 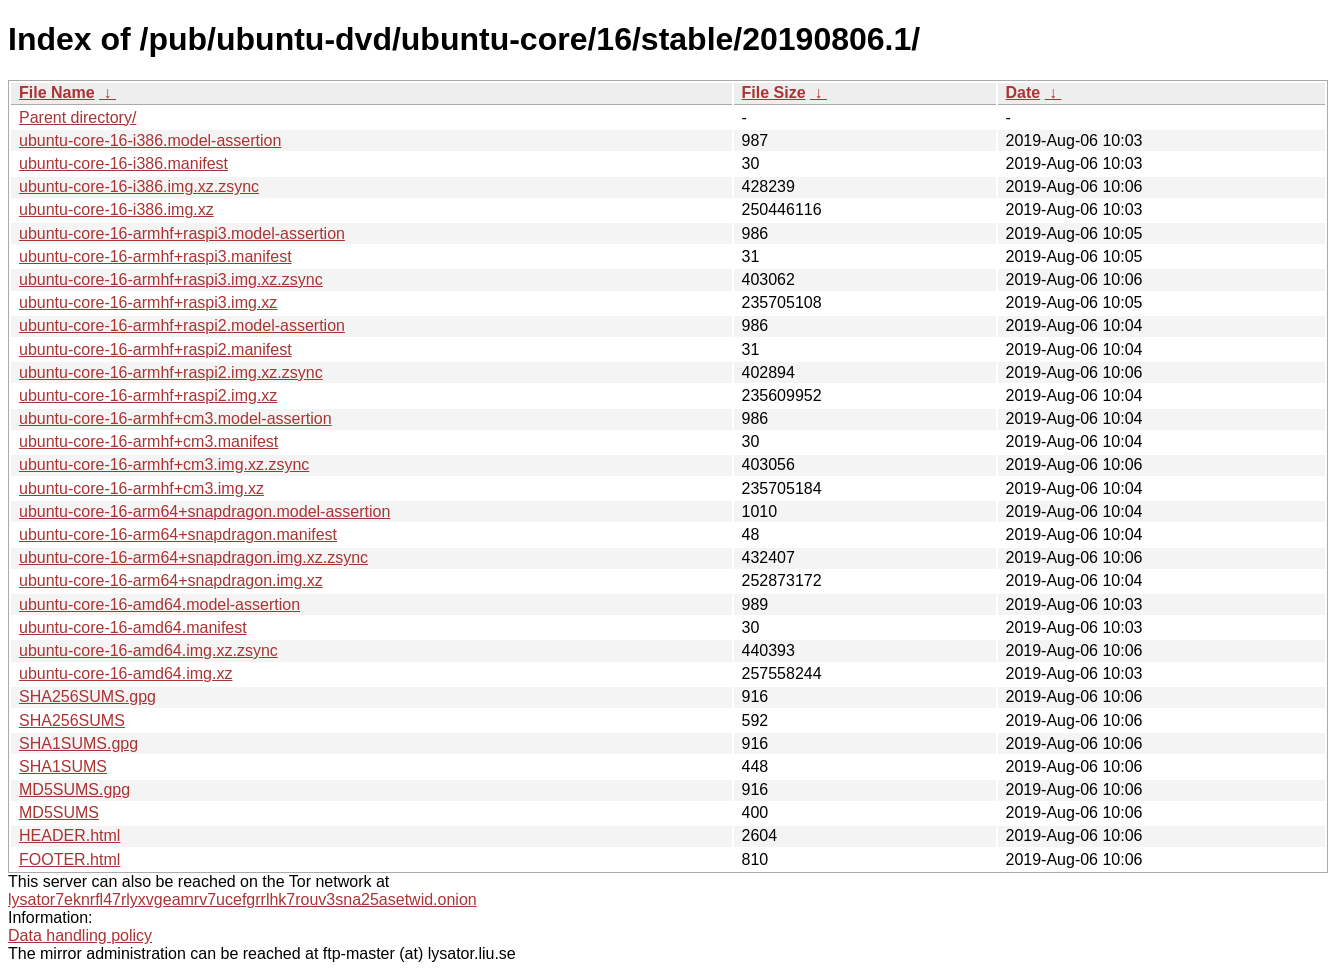 What do you see at coordinates (63, 766) in the screenshot?
I see `SHA1SUMS` at bounding box center [63, 766].